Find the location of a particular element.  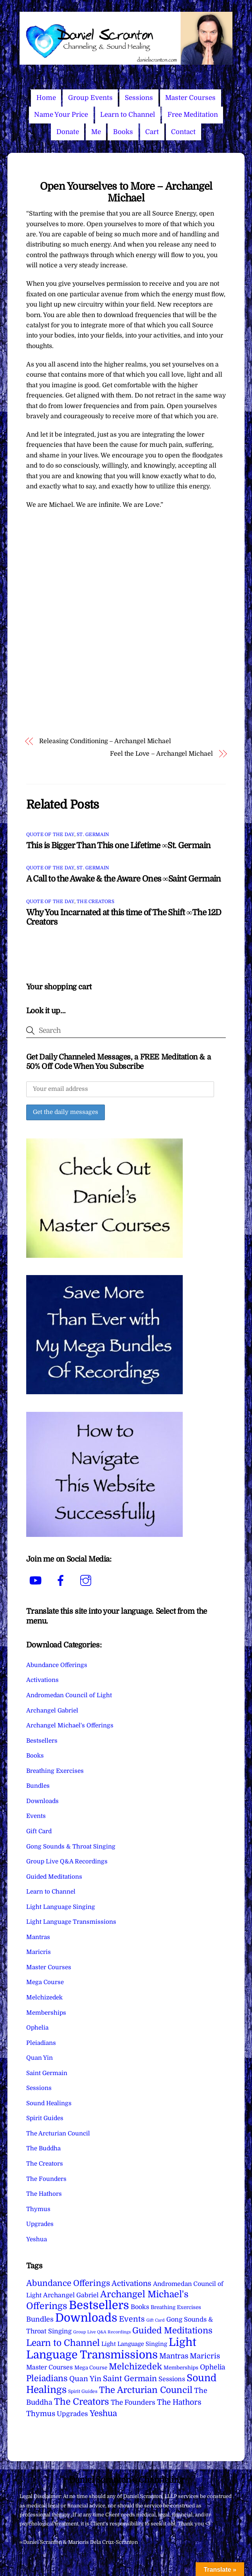

Group Live Q&A Recordings is located at coordinates (67, 1861).